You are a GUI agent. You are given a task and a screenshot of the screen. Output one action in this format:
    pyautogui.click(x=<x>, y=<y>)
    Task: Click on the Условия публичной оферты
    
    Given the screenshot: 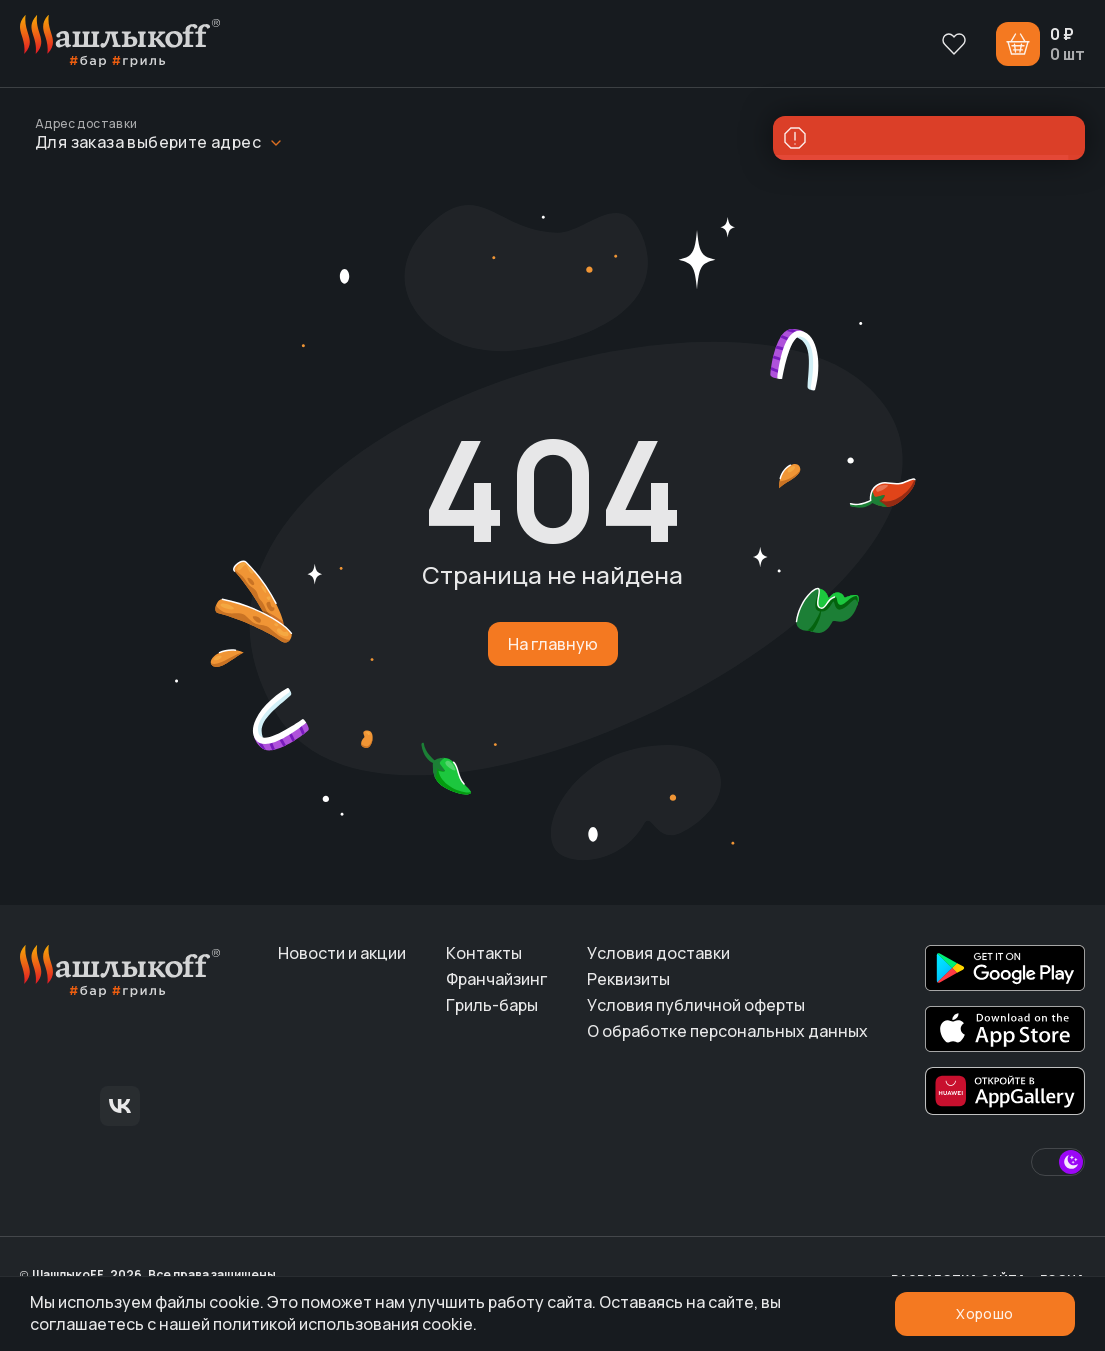 What is the action you would take?
    pyautogui.click(x=696, y=1005)
    